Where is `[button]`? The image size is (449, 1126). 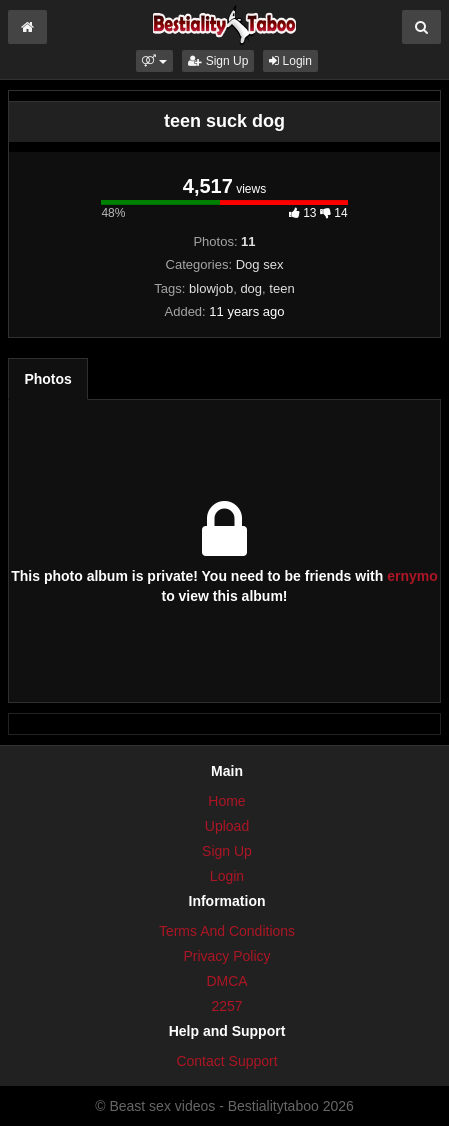
[button] is located at coordinates (154, 61).